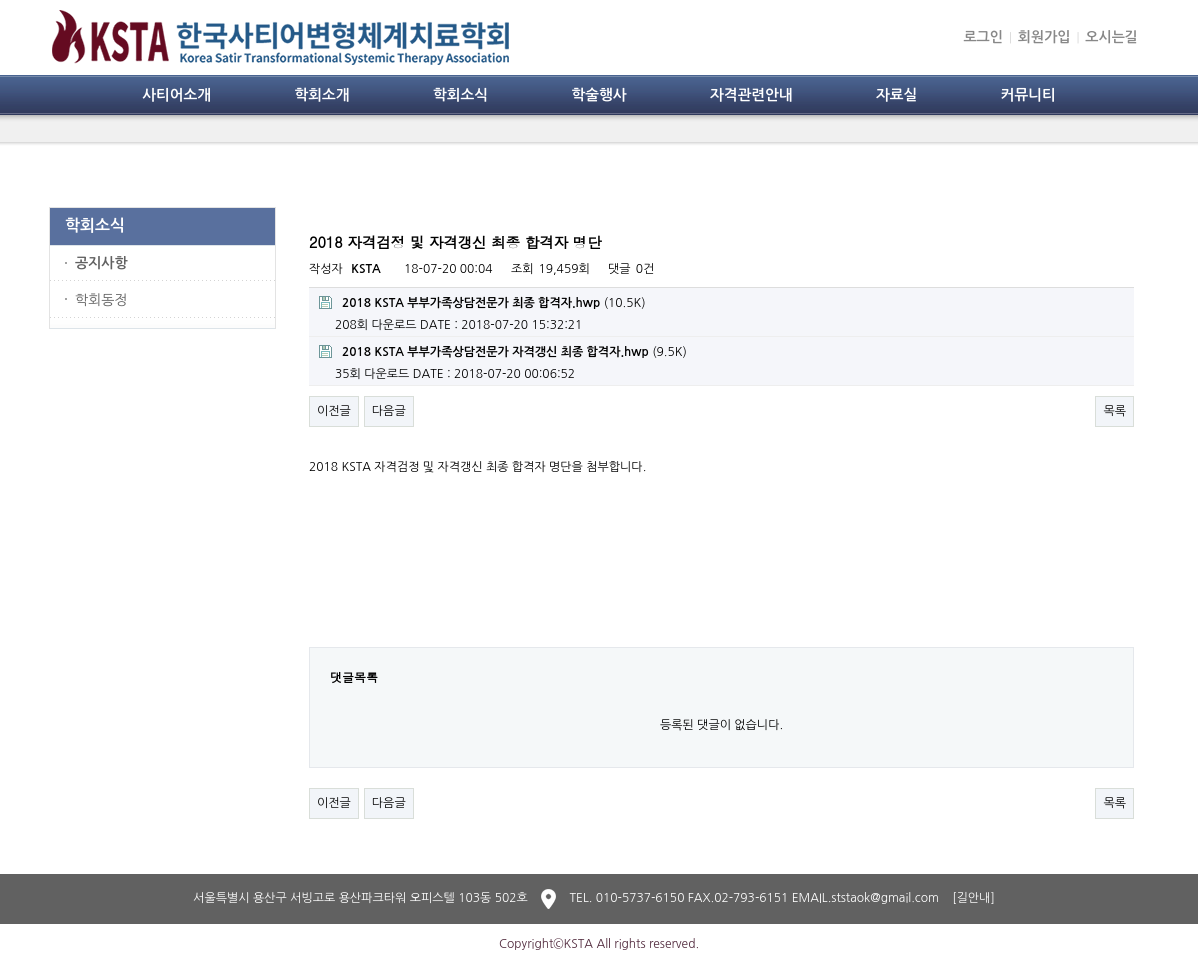  I want to click on 학회소개, so click(321, 95).